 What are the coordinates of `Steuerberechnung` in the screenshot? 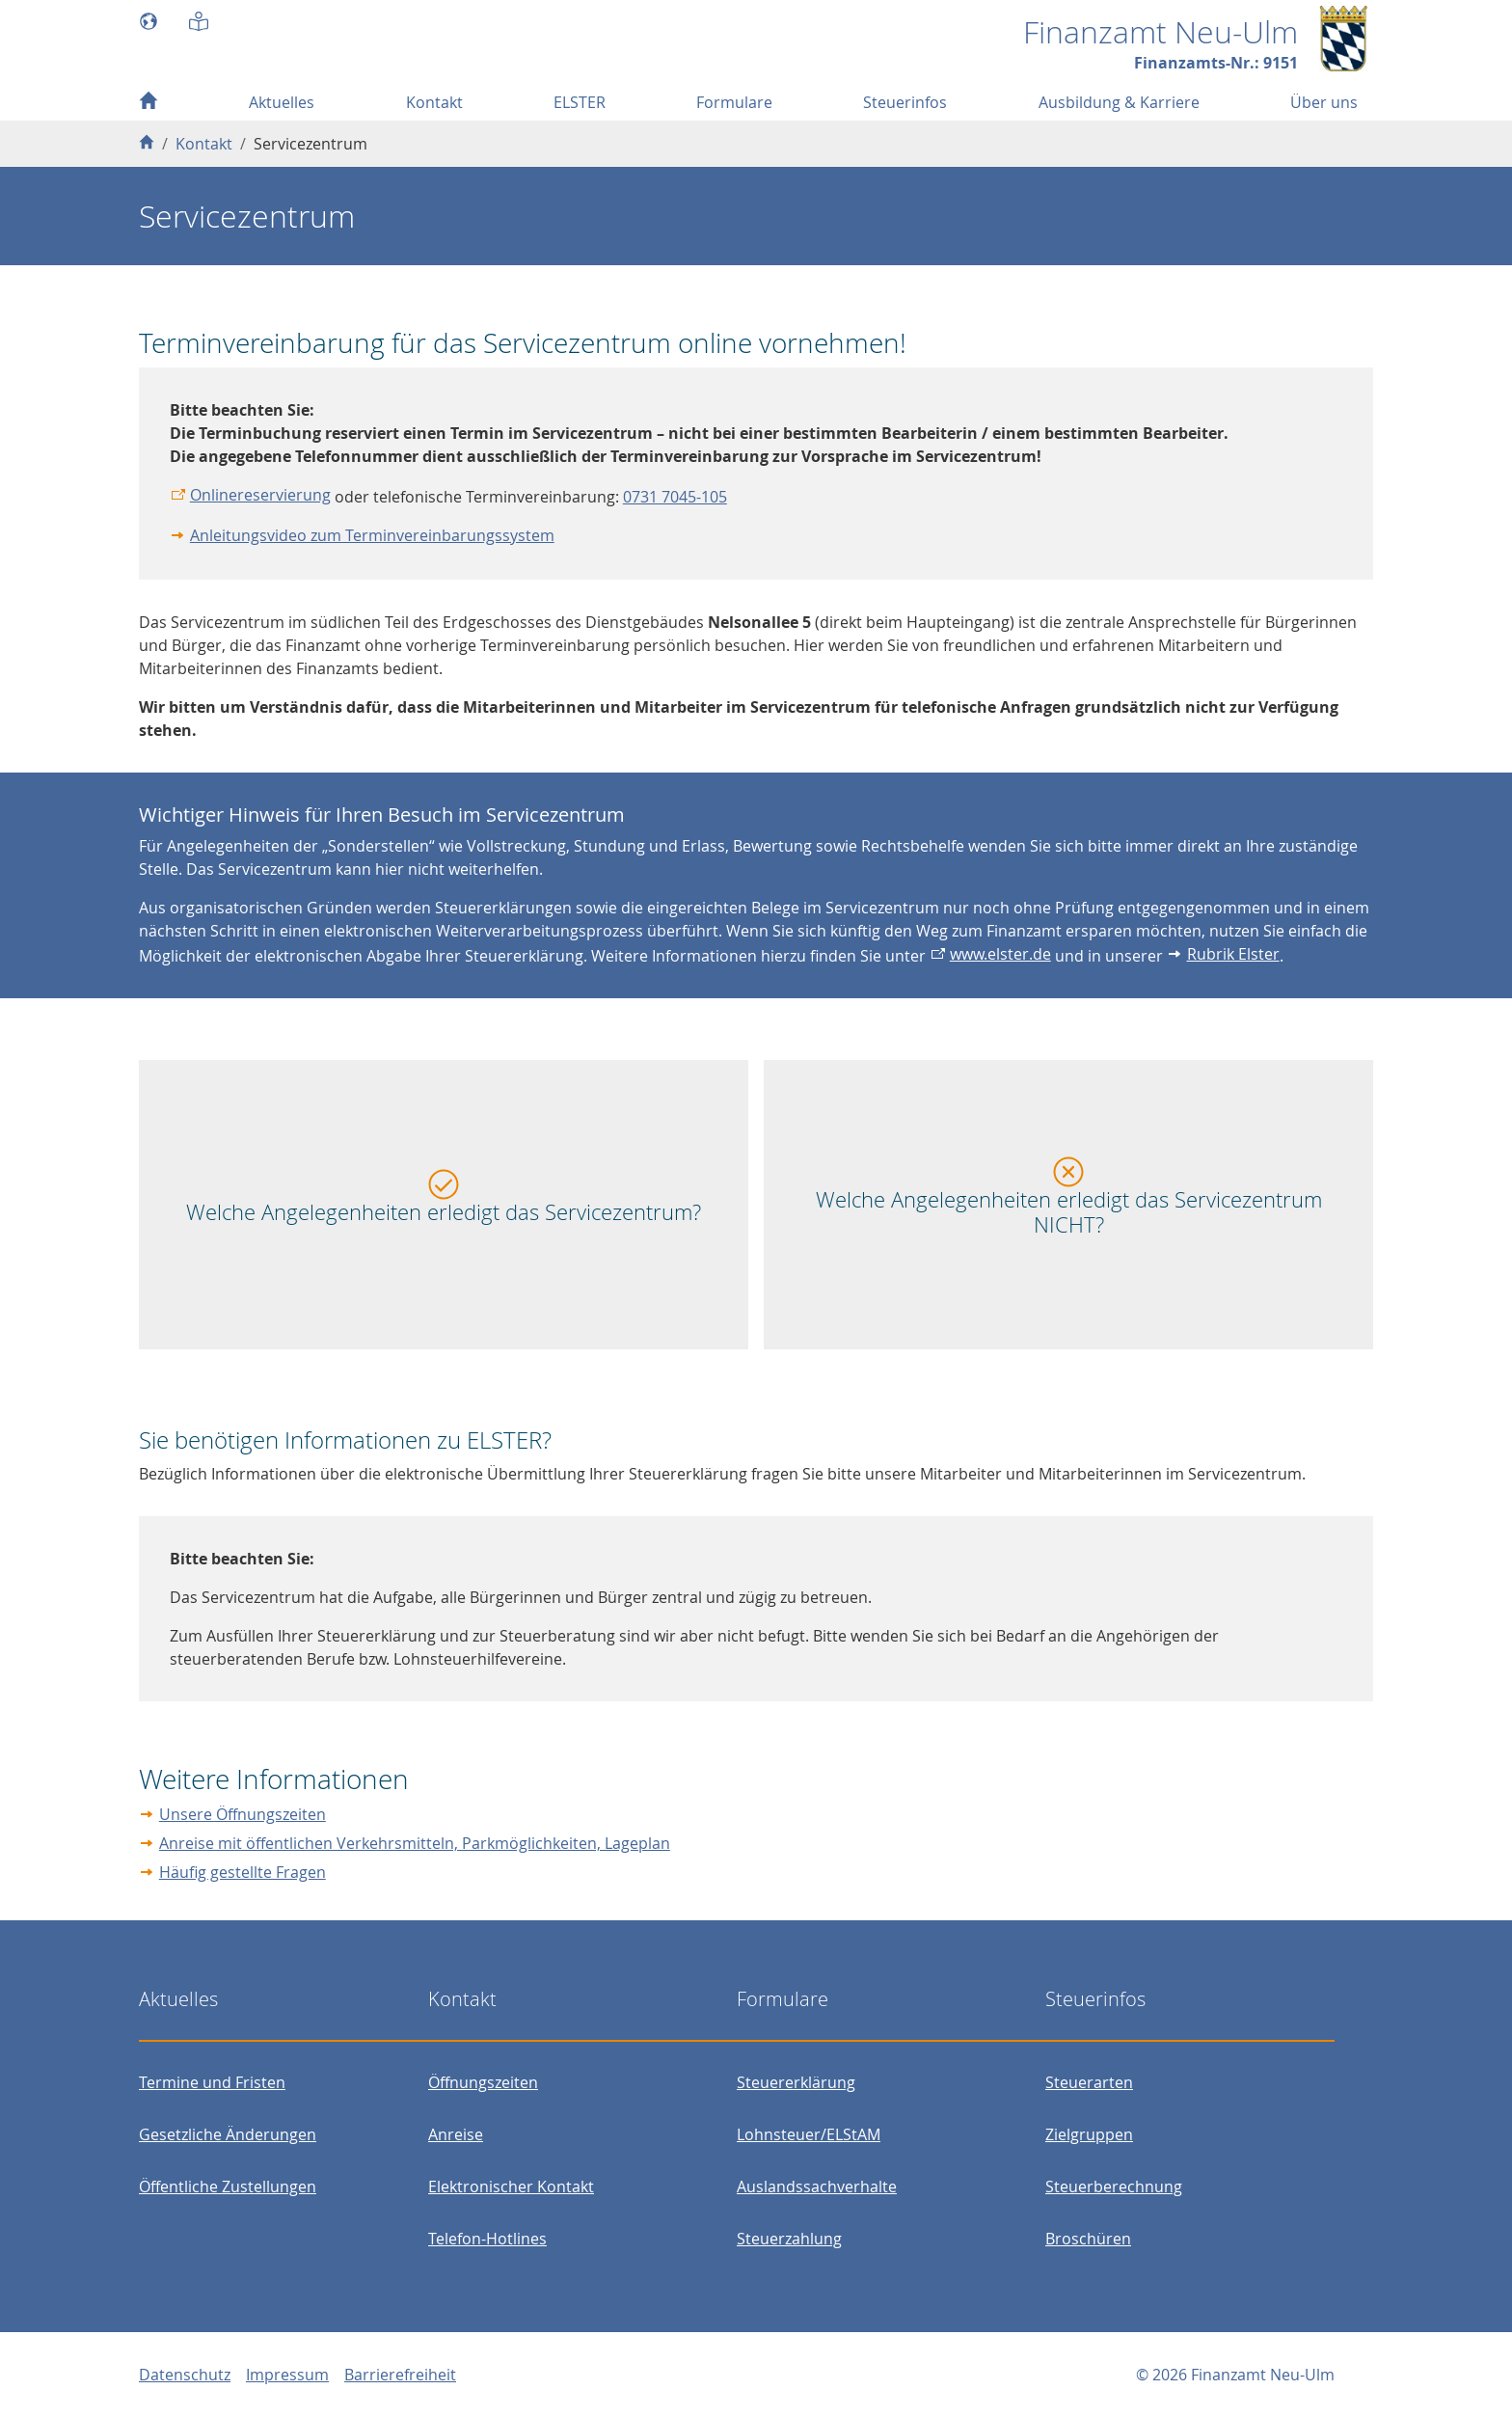 It's located at (1113, 2186).